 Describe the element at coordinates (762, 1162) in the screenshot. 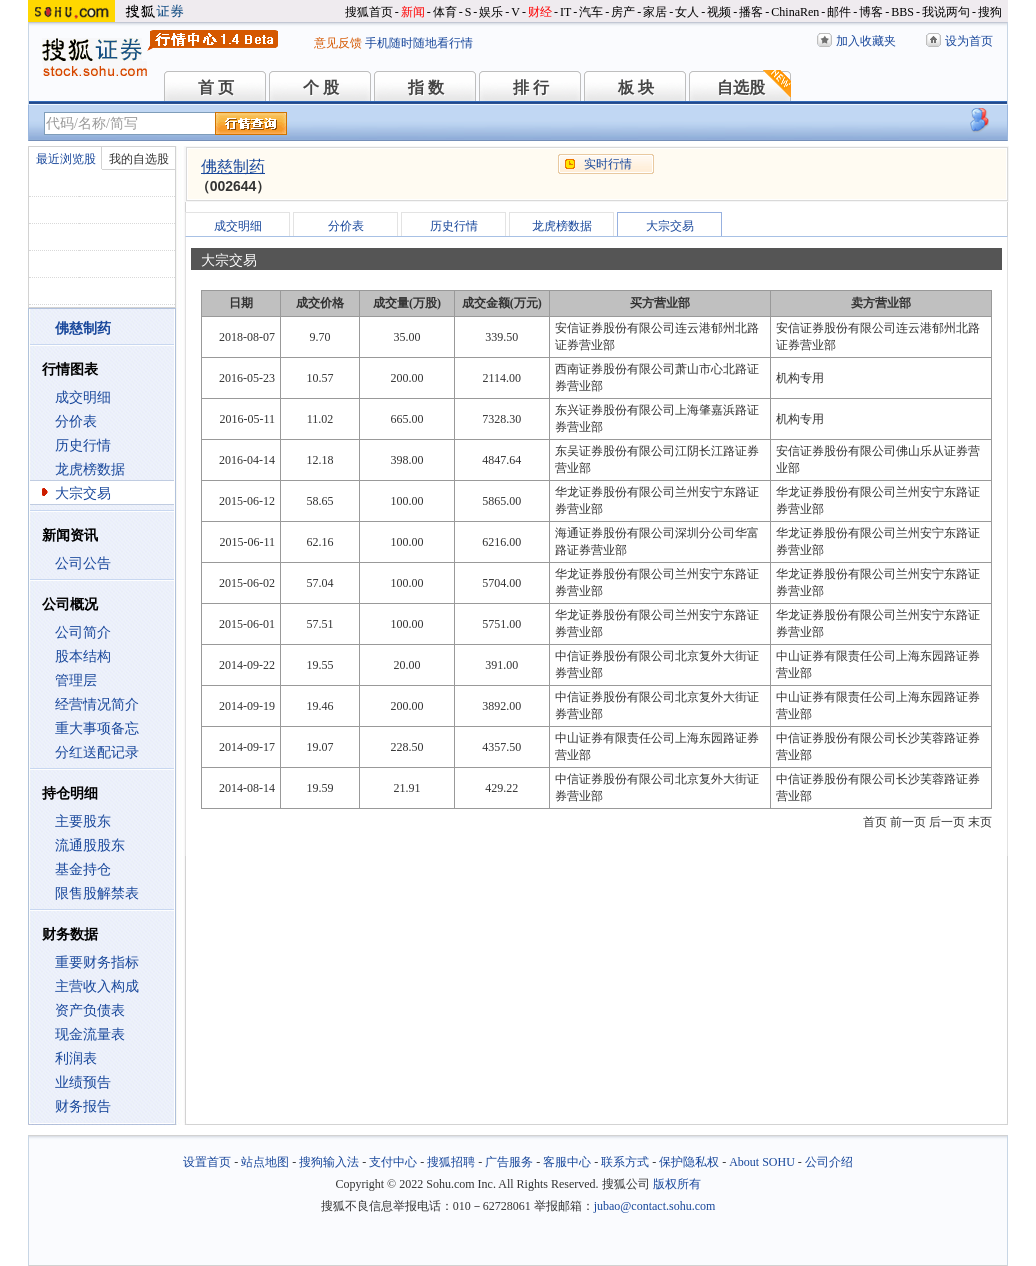

I see `About SOHU` at that location.